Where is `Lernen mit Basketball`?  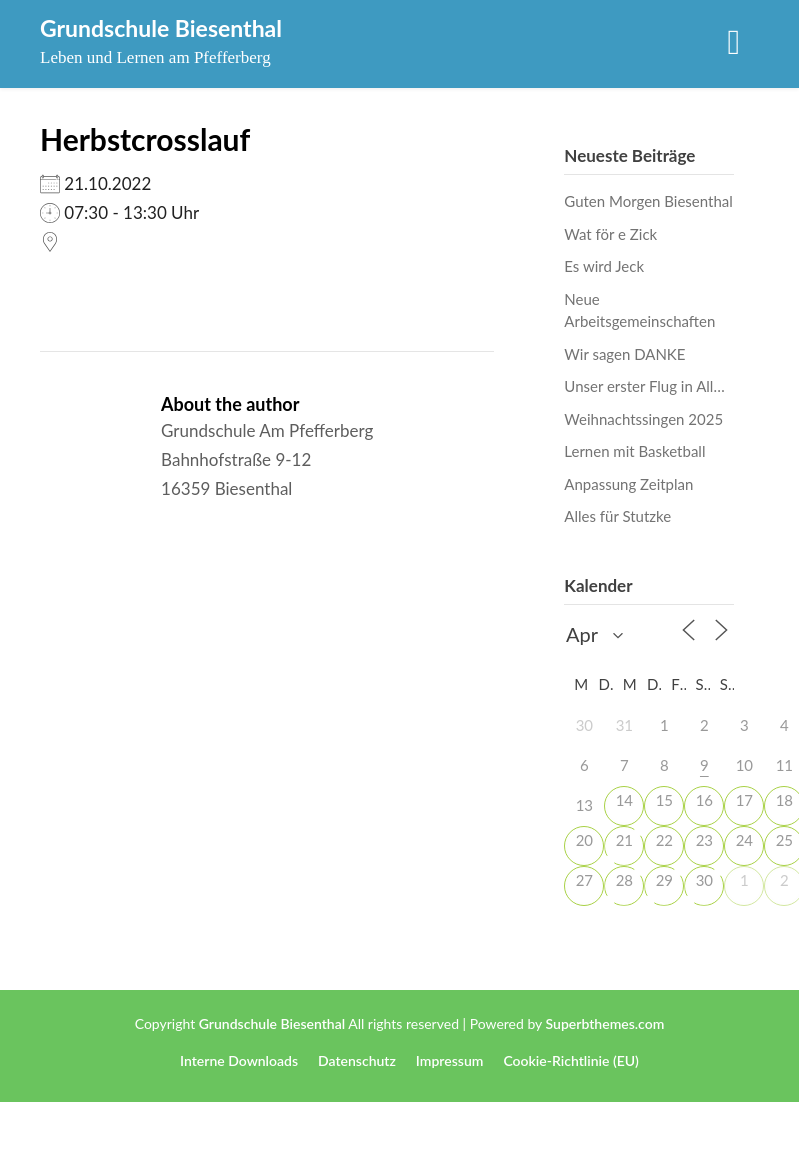
Lernen mit Basketball is located at coordinates (634, 451).